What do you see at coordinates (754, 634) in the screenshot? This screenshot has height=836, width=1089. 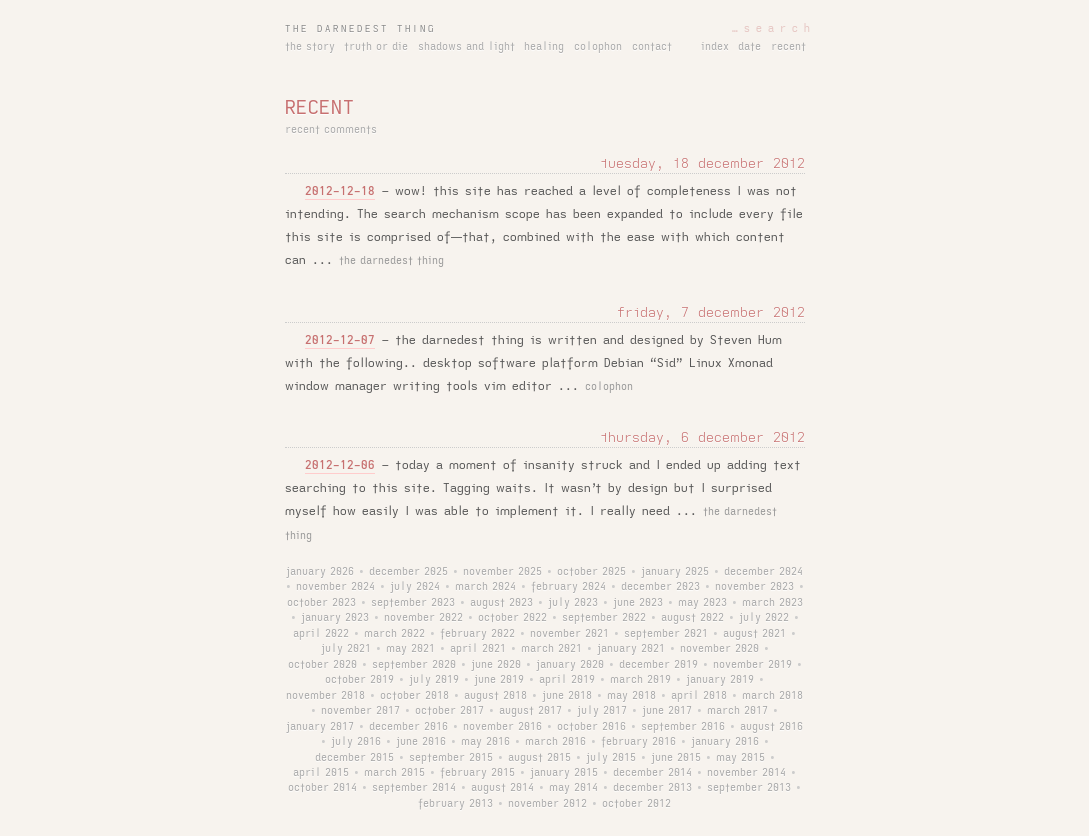 I see `august 2021` at bounding box center [754, 634].